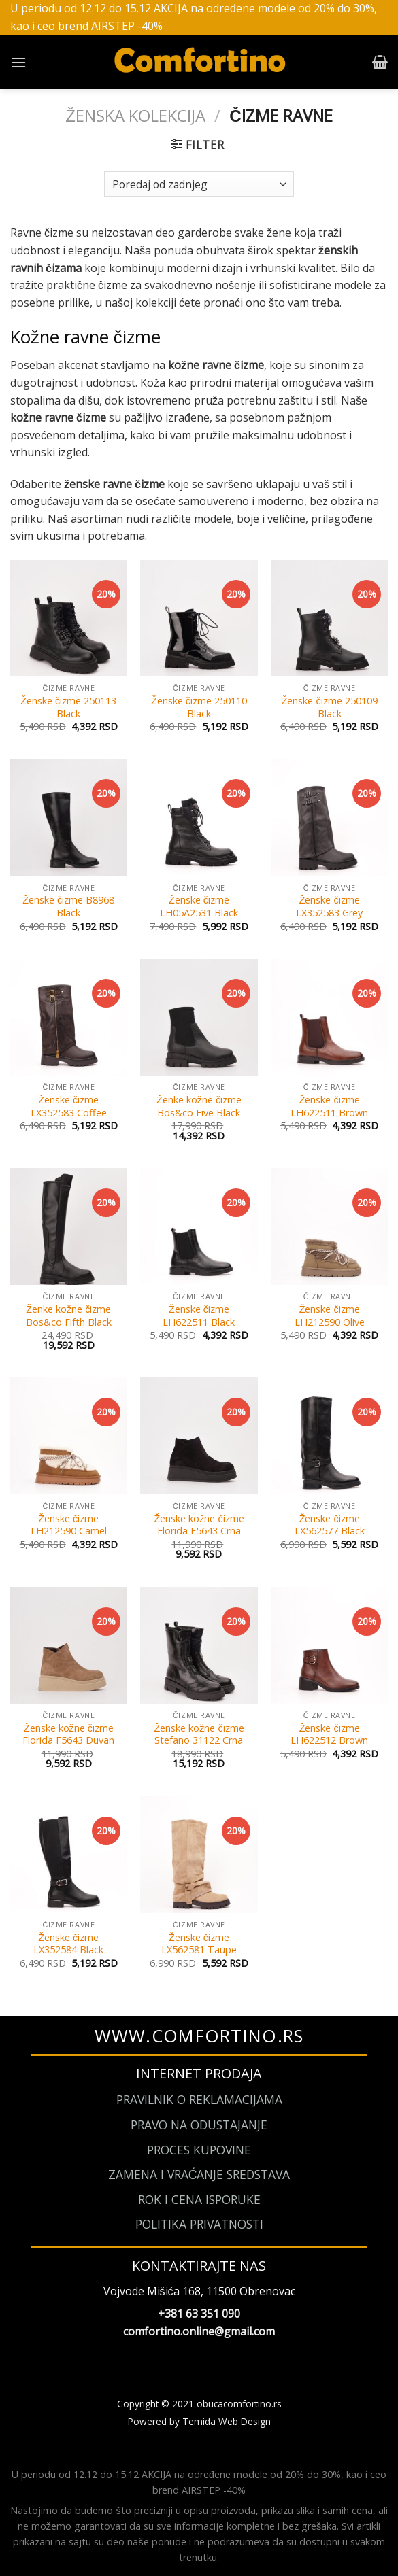  What do you see at coordinates (199, 1944) in the screenshot?
I see `Ženske čizme LX562581 Taupe` at bounding box center [199, 1944].